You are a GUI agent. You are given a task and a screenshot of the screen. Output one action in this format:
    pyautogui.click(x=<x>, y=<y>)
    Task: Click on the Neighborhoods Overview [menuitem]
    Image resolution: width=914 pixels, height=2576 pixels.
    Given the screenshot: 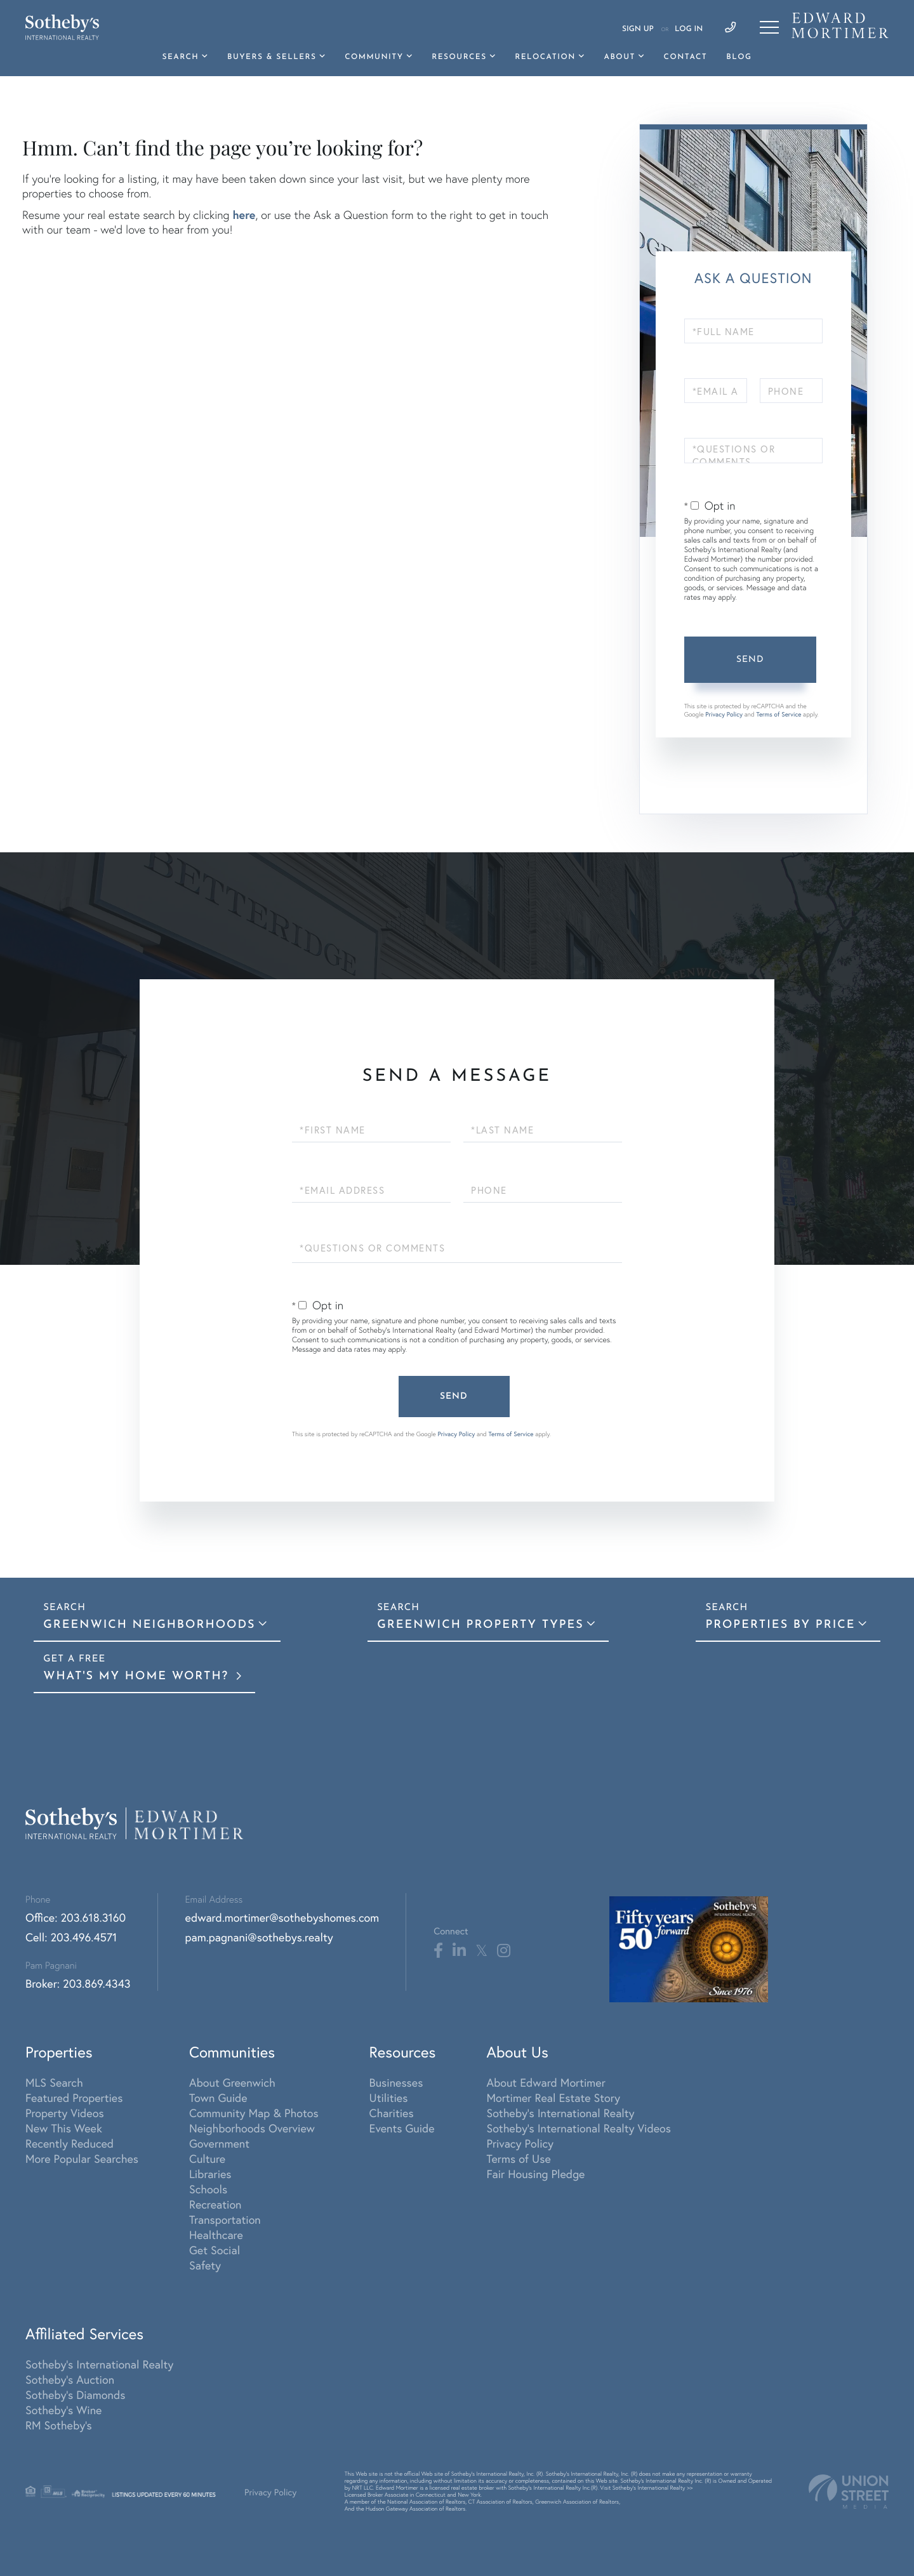 What is the action you would take?
    pyautogui.click(x=252, y=2128)
    